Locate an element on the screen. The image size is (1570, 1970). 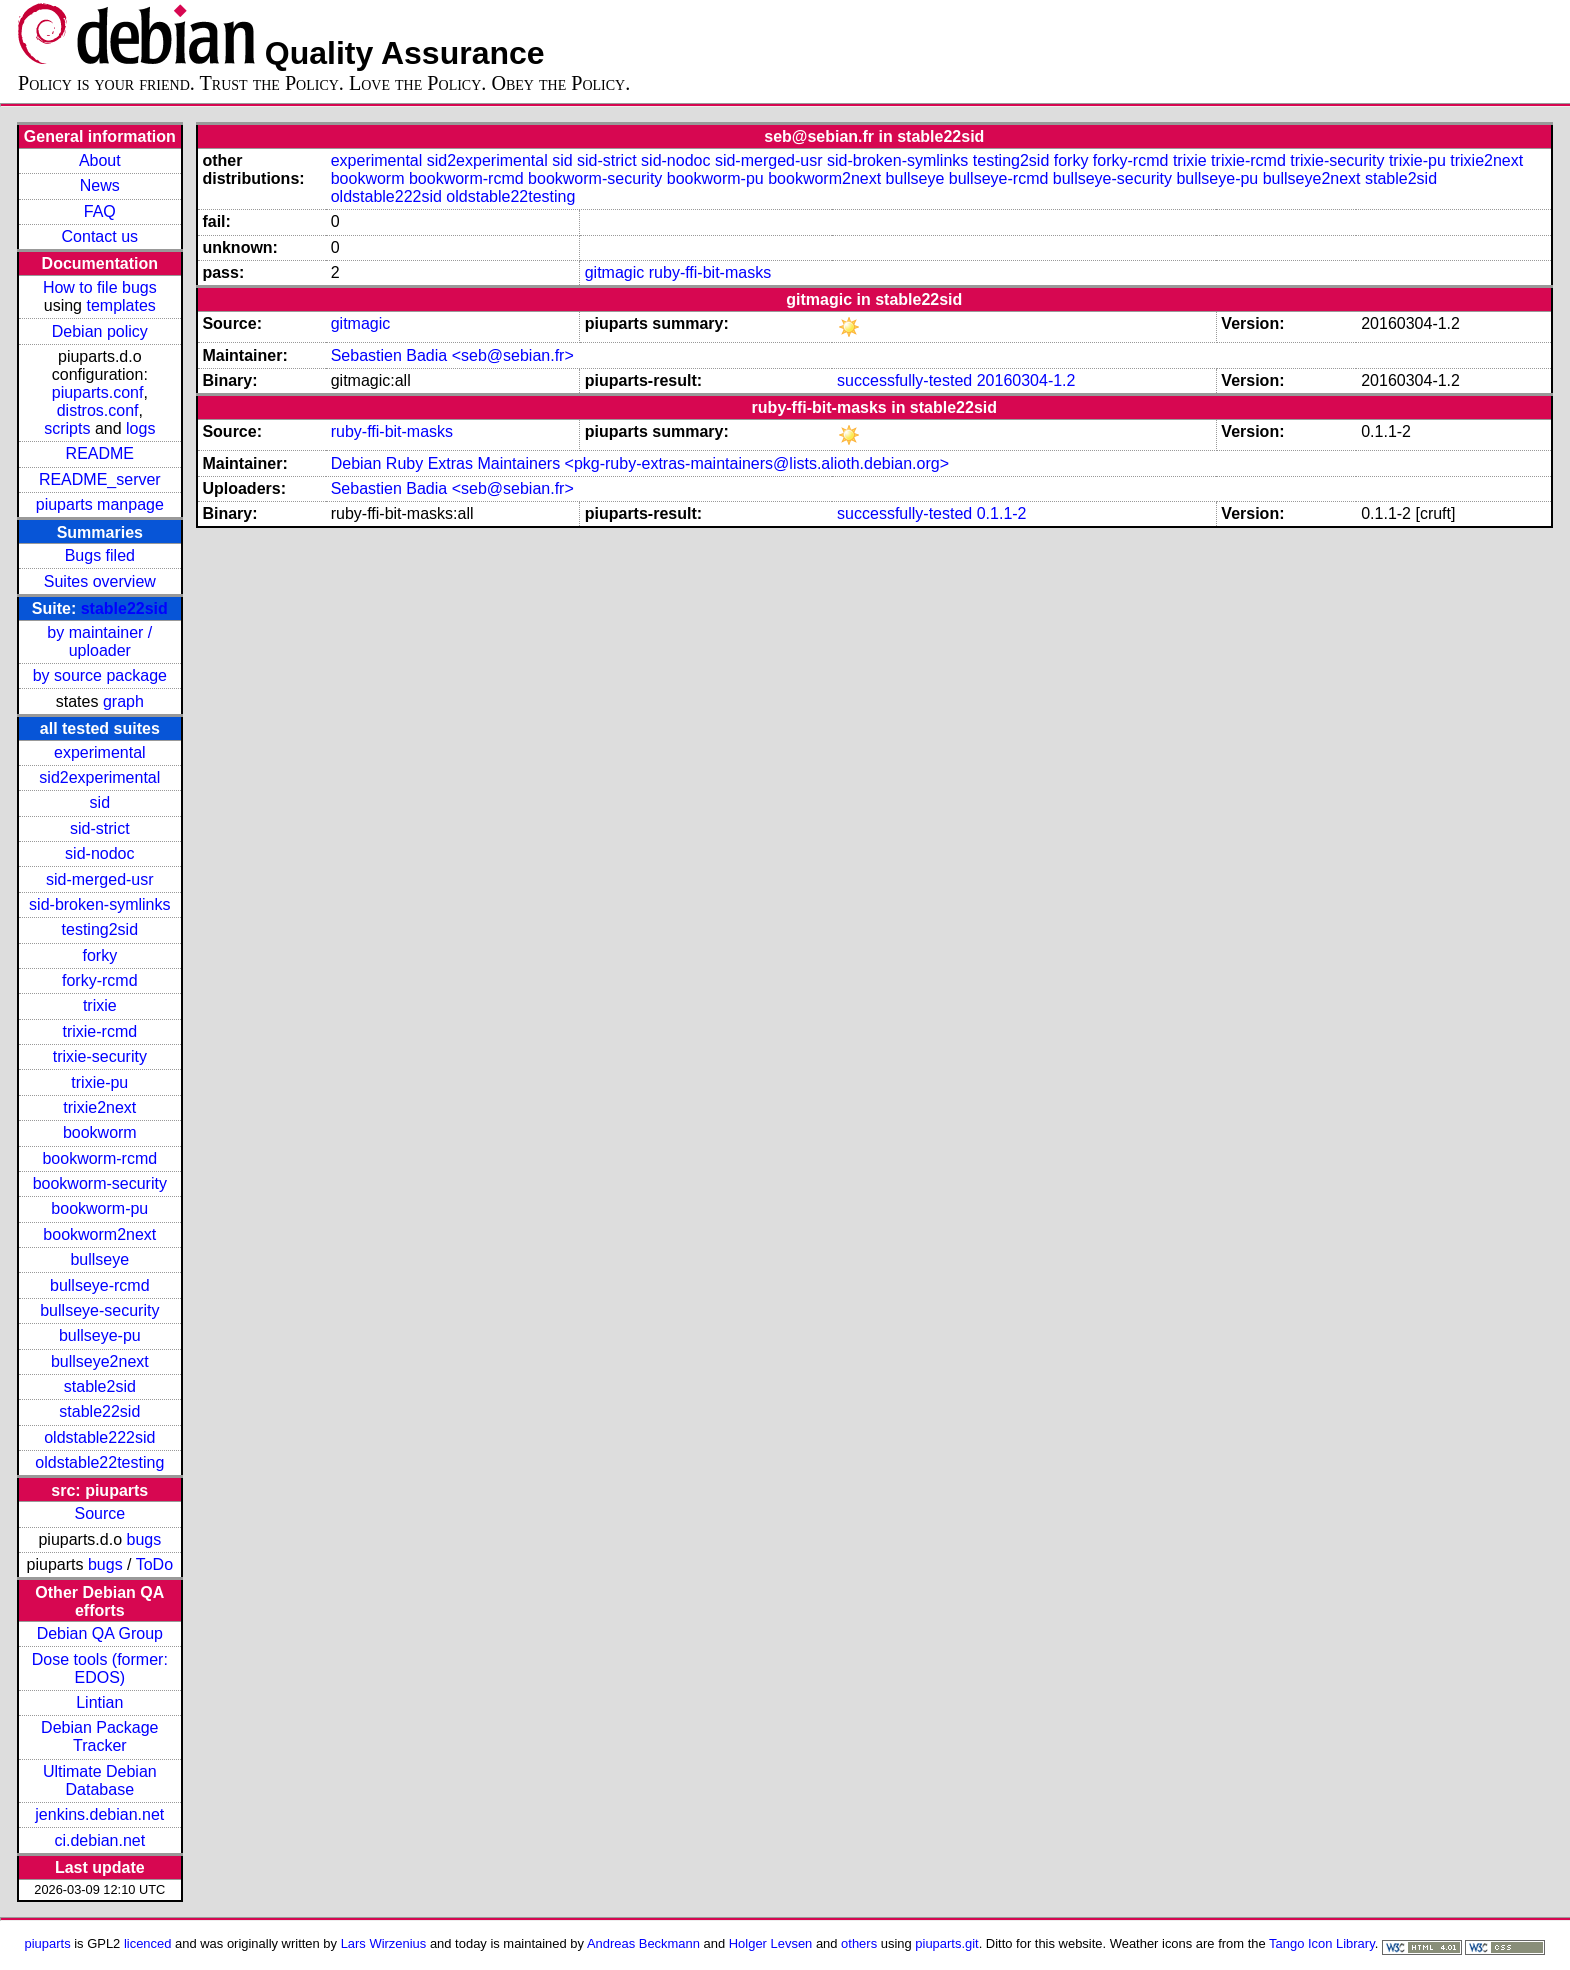
stable22sid is located at coordinates (124, 608).